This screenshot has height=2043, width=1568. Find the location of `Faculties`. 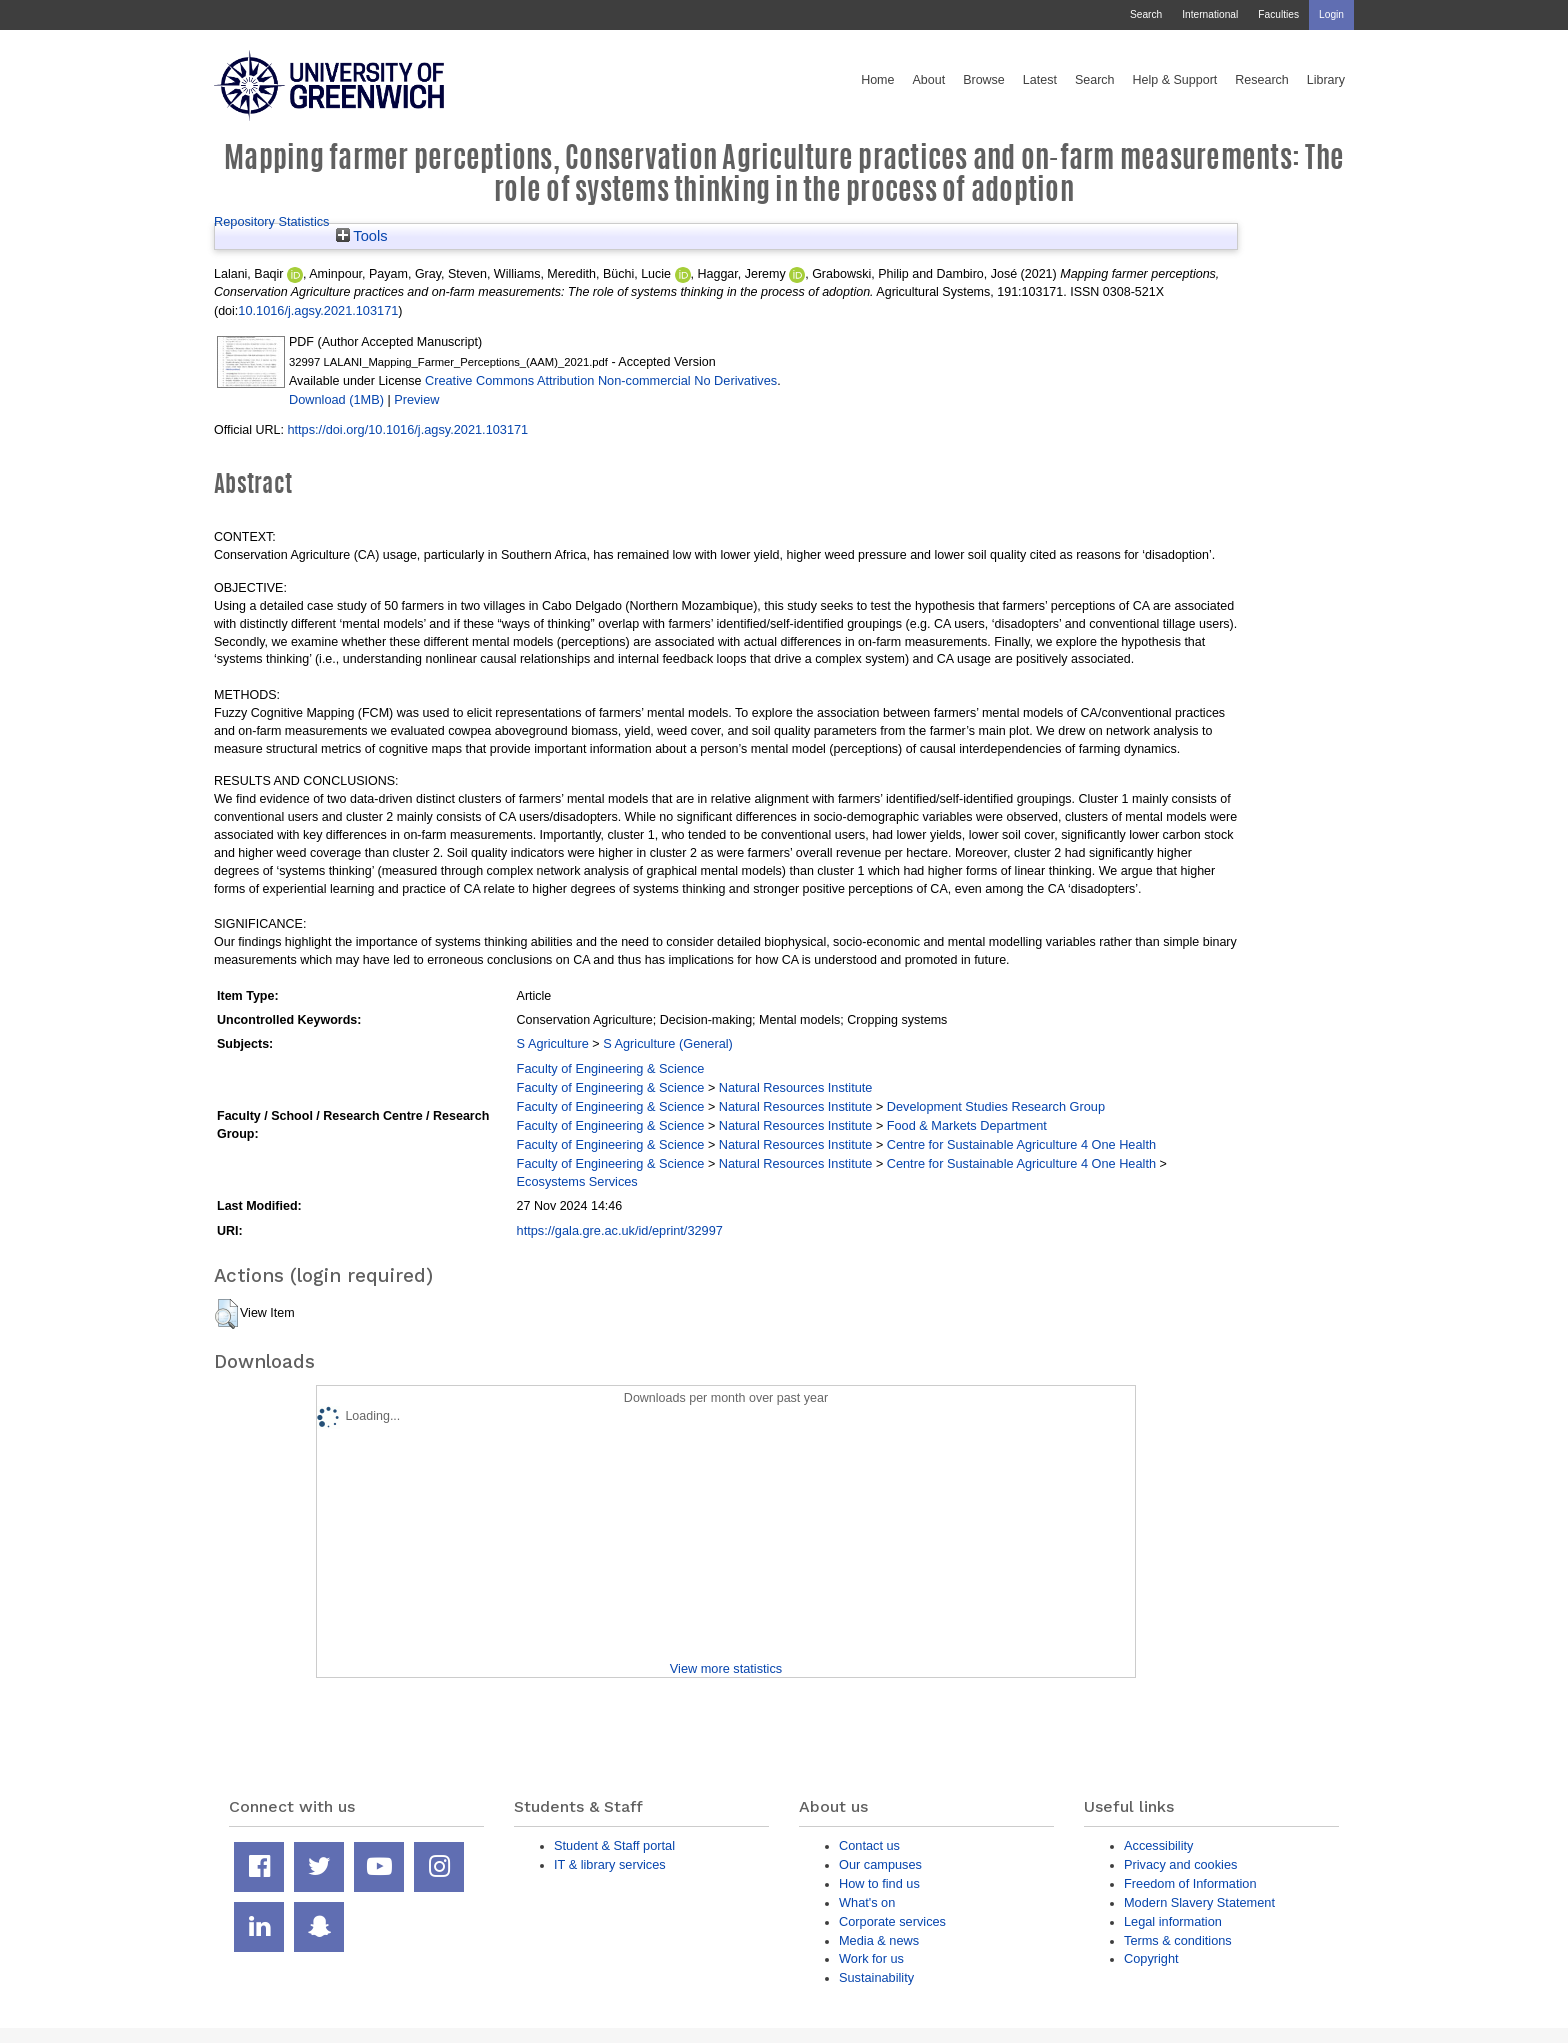

Faculties is located at coordinates (1278, 14).